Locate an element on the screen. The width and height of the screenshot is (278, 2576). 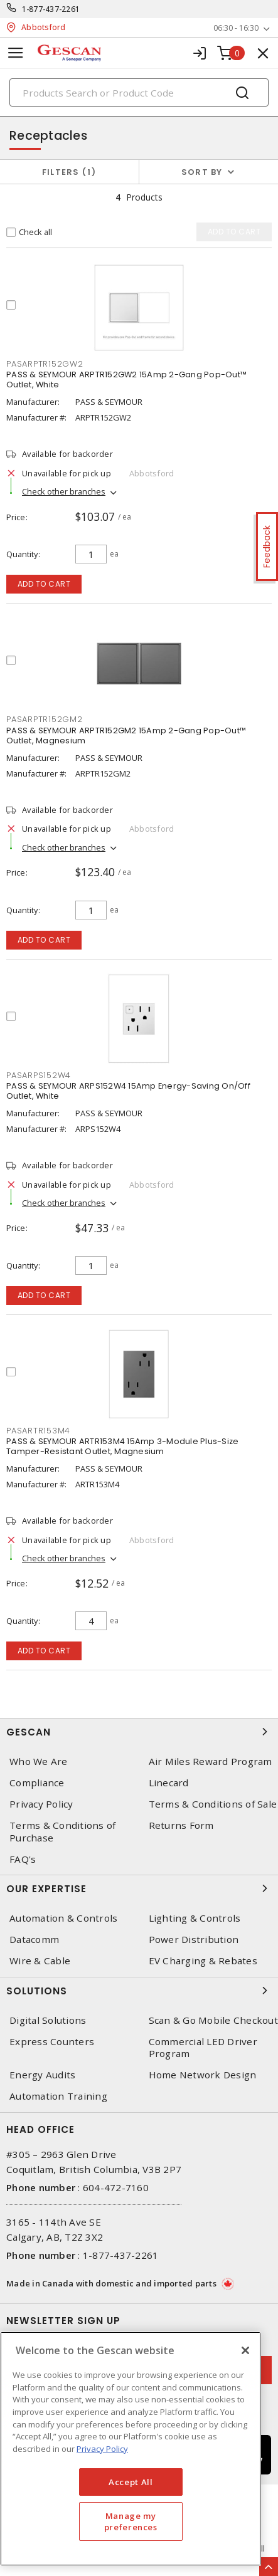
Commercial LED Driver Program is located at coordinates (203, 2048).